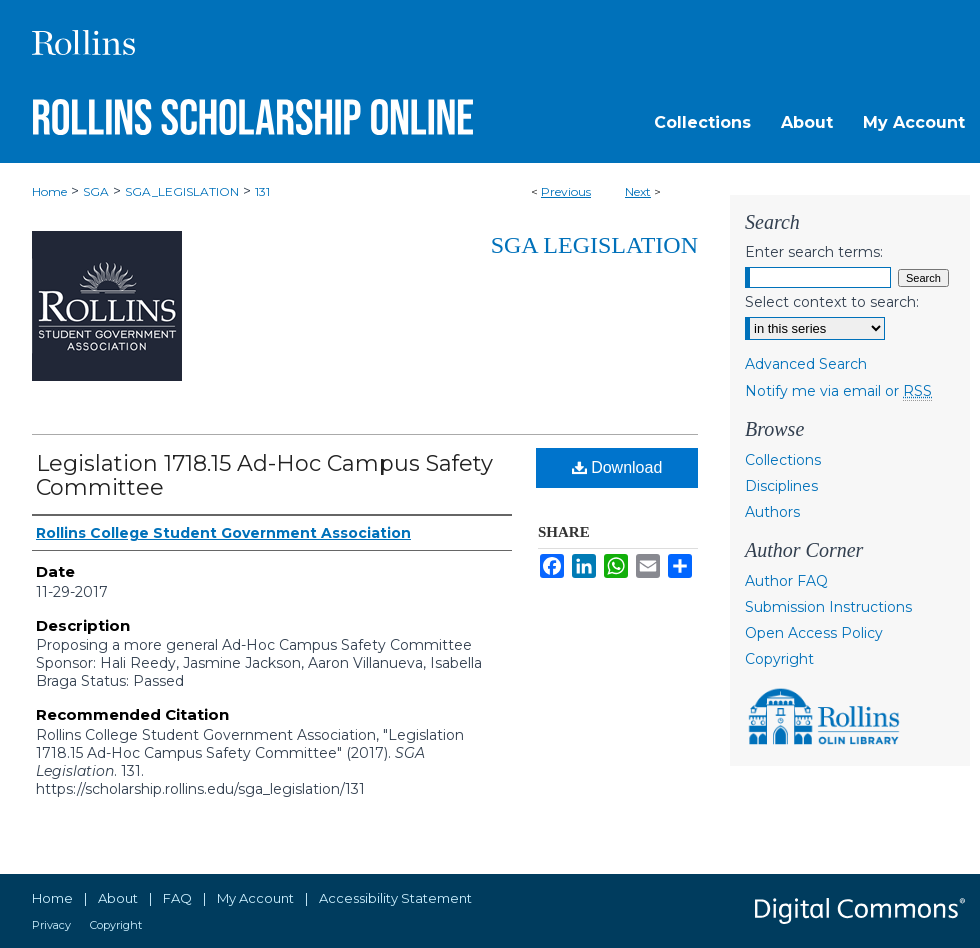 The height and width of the screenshot is (948, 980). I want to click on Privacy, so click(51, 925).